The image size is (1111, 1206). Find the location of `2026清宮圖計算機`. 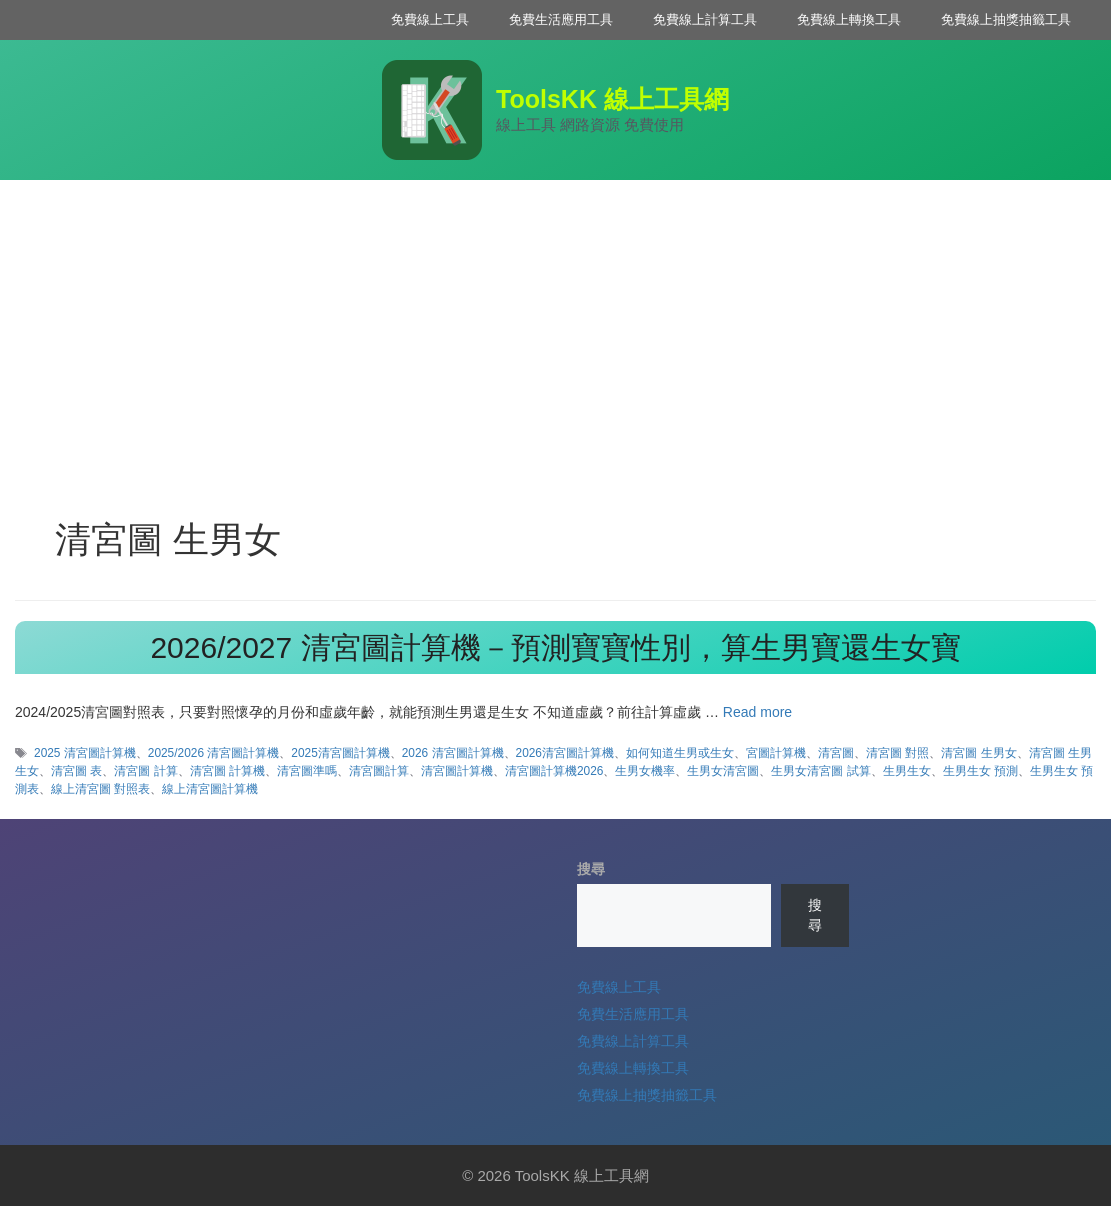

2026清宮圖計算機 is located at coordinates (565, 753).